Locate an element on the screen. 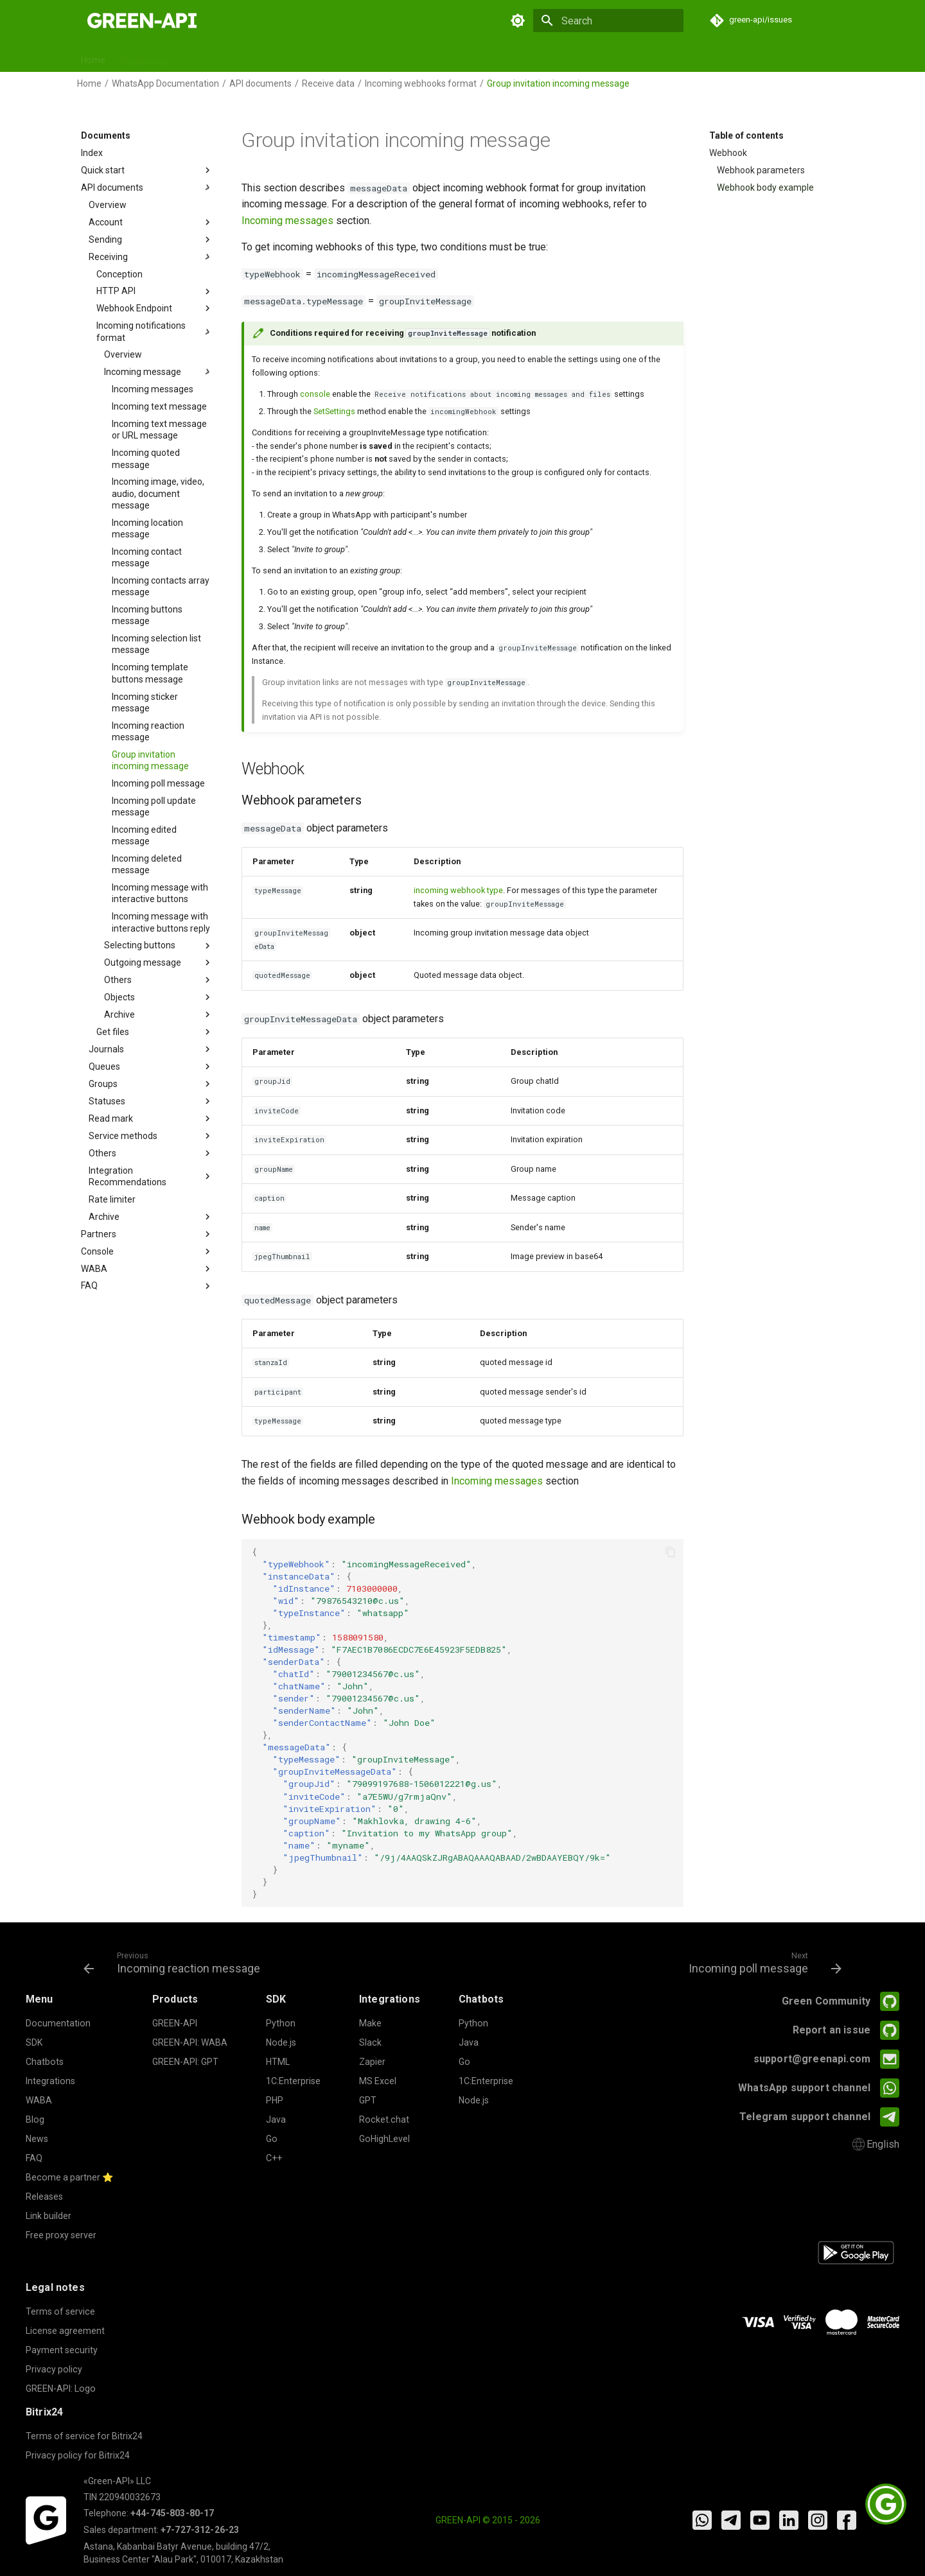  Table of contents is located at coordinates (746, 135).